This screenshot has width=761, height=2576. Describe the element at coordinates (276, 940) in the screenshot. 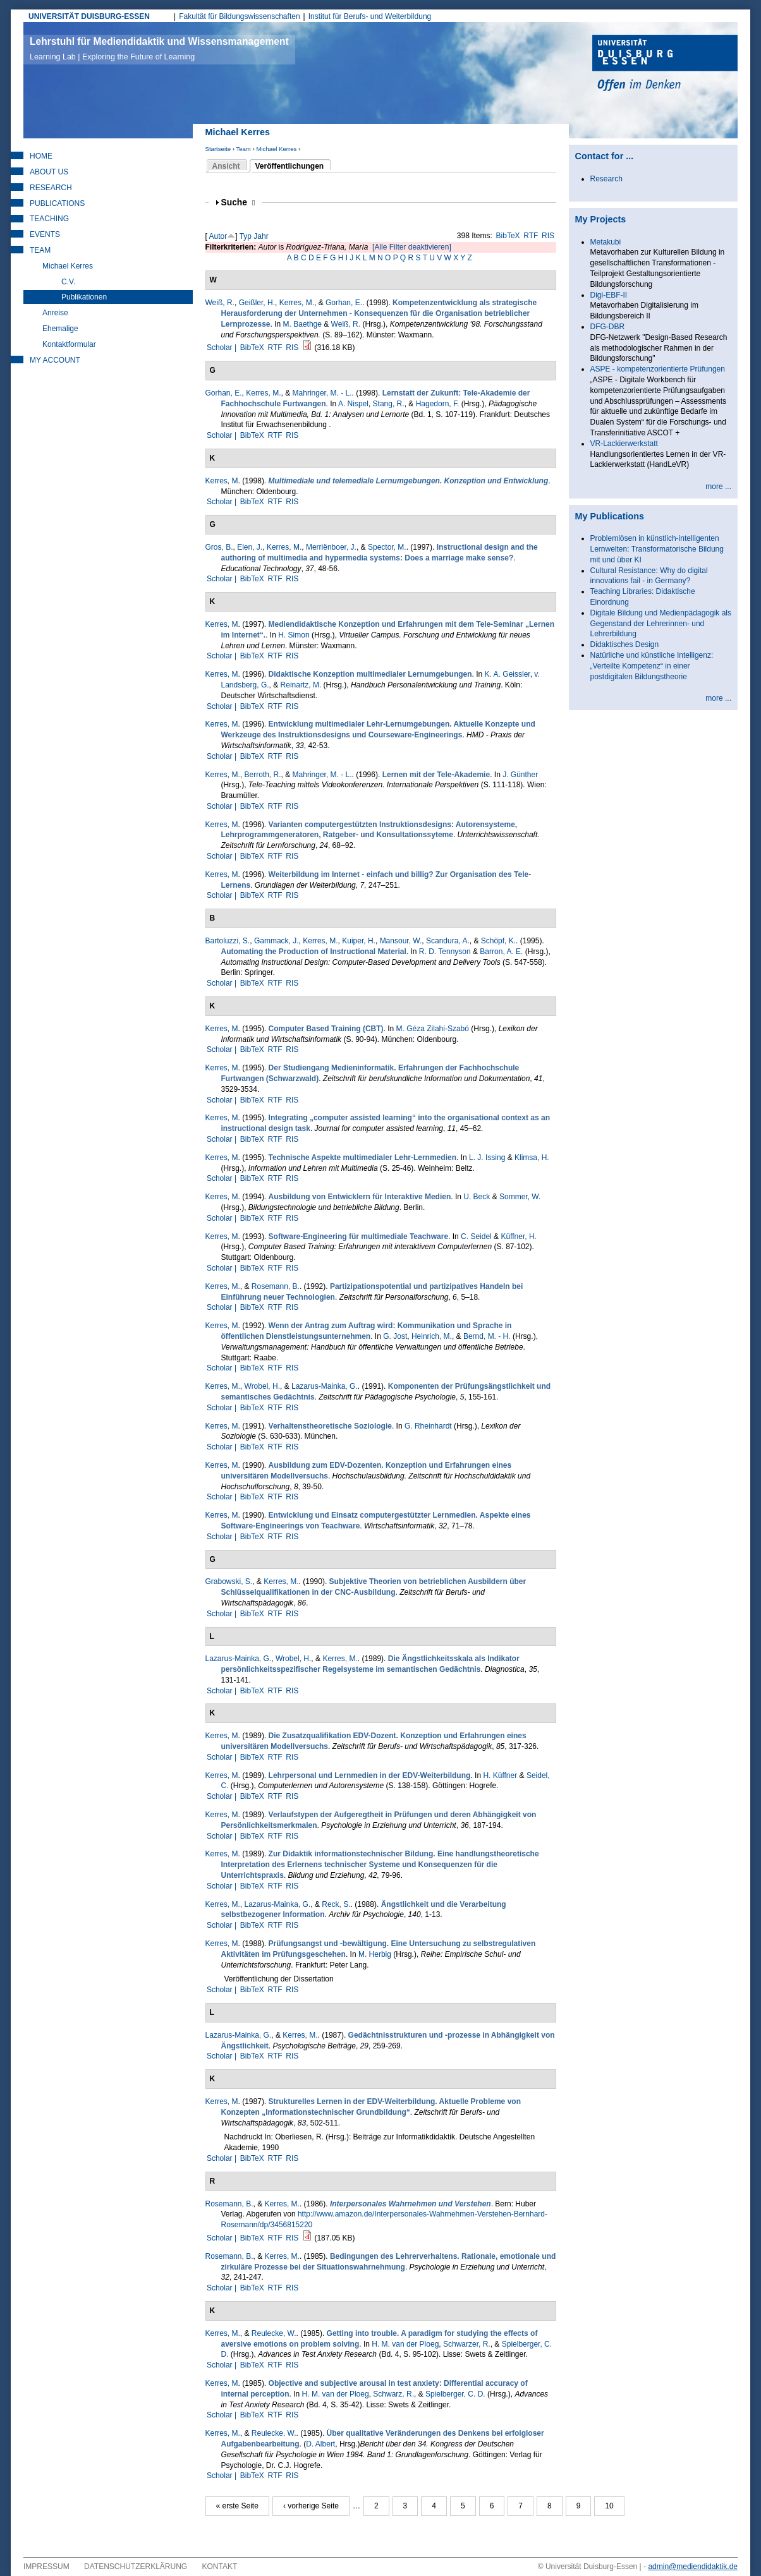

I see `Gammack, J.` at that location.